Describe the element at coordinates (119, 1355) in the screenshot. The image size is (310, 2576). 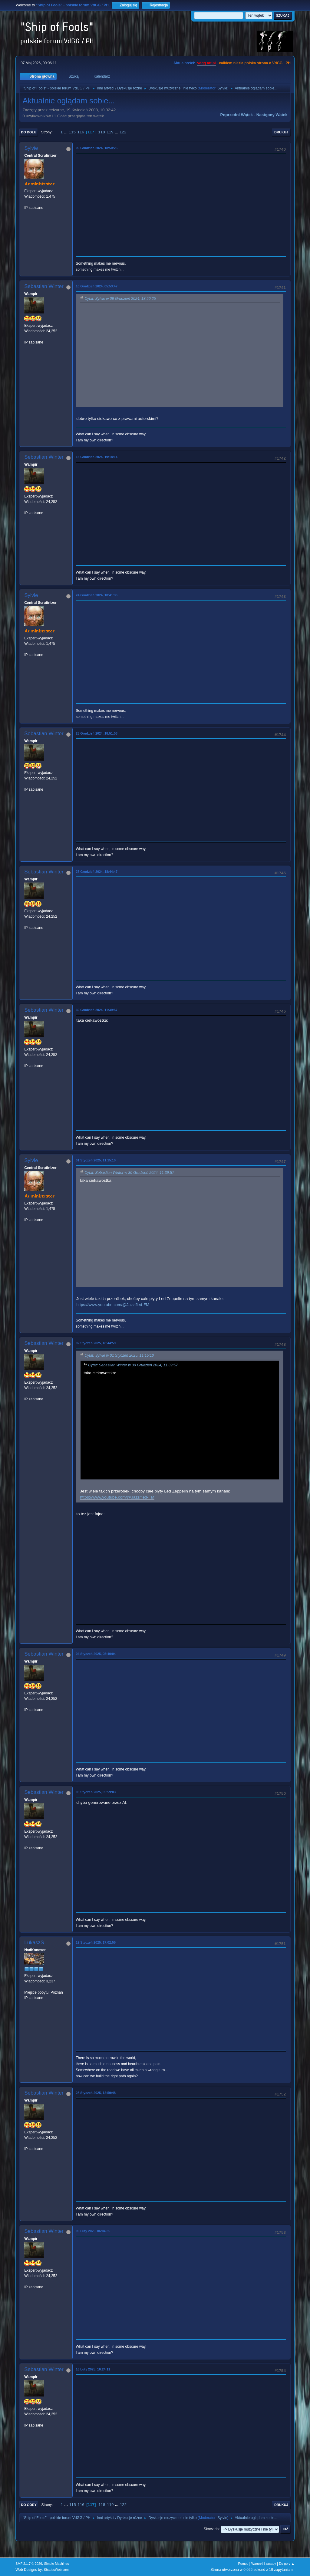
I see `Cytat: Sylvie w 01 Styczeń 2025, 11:15:10` at that location.